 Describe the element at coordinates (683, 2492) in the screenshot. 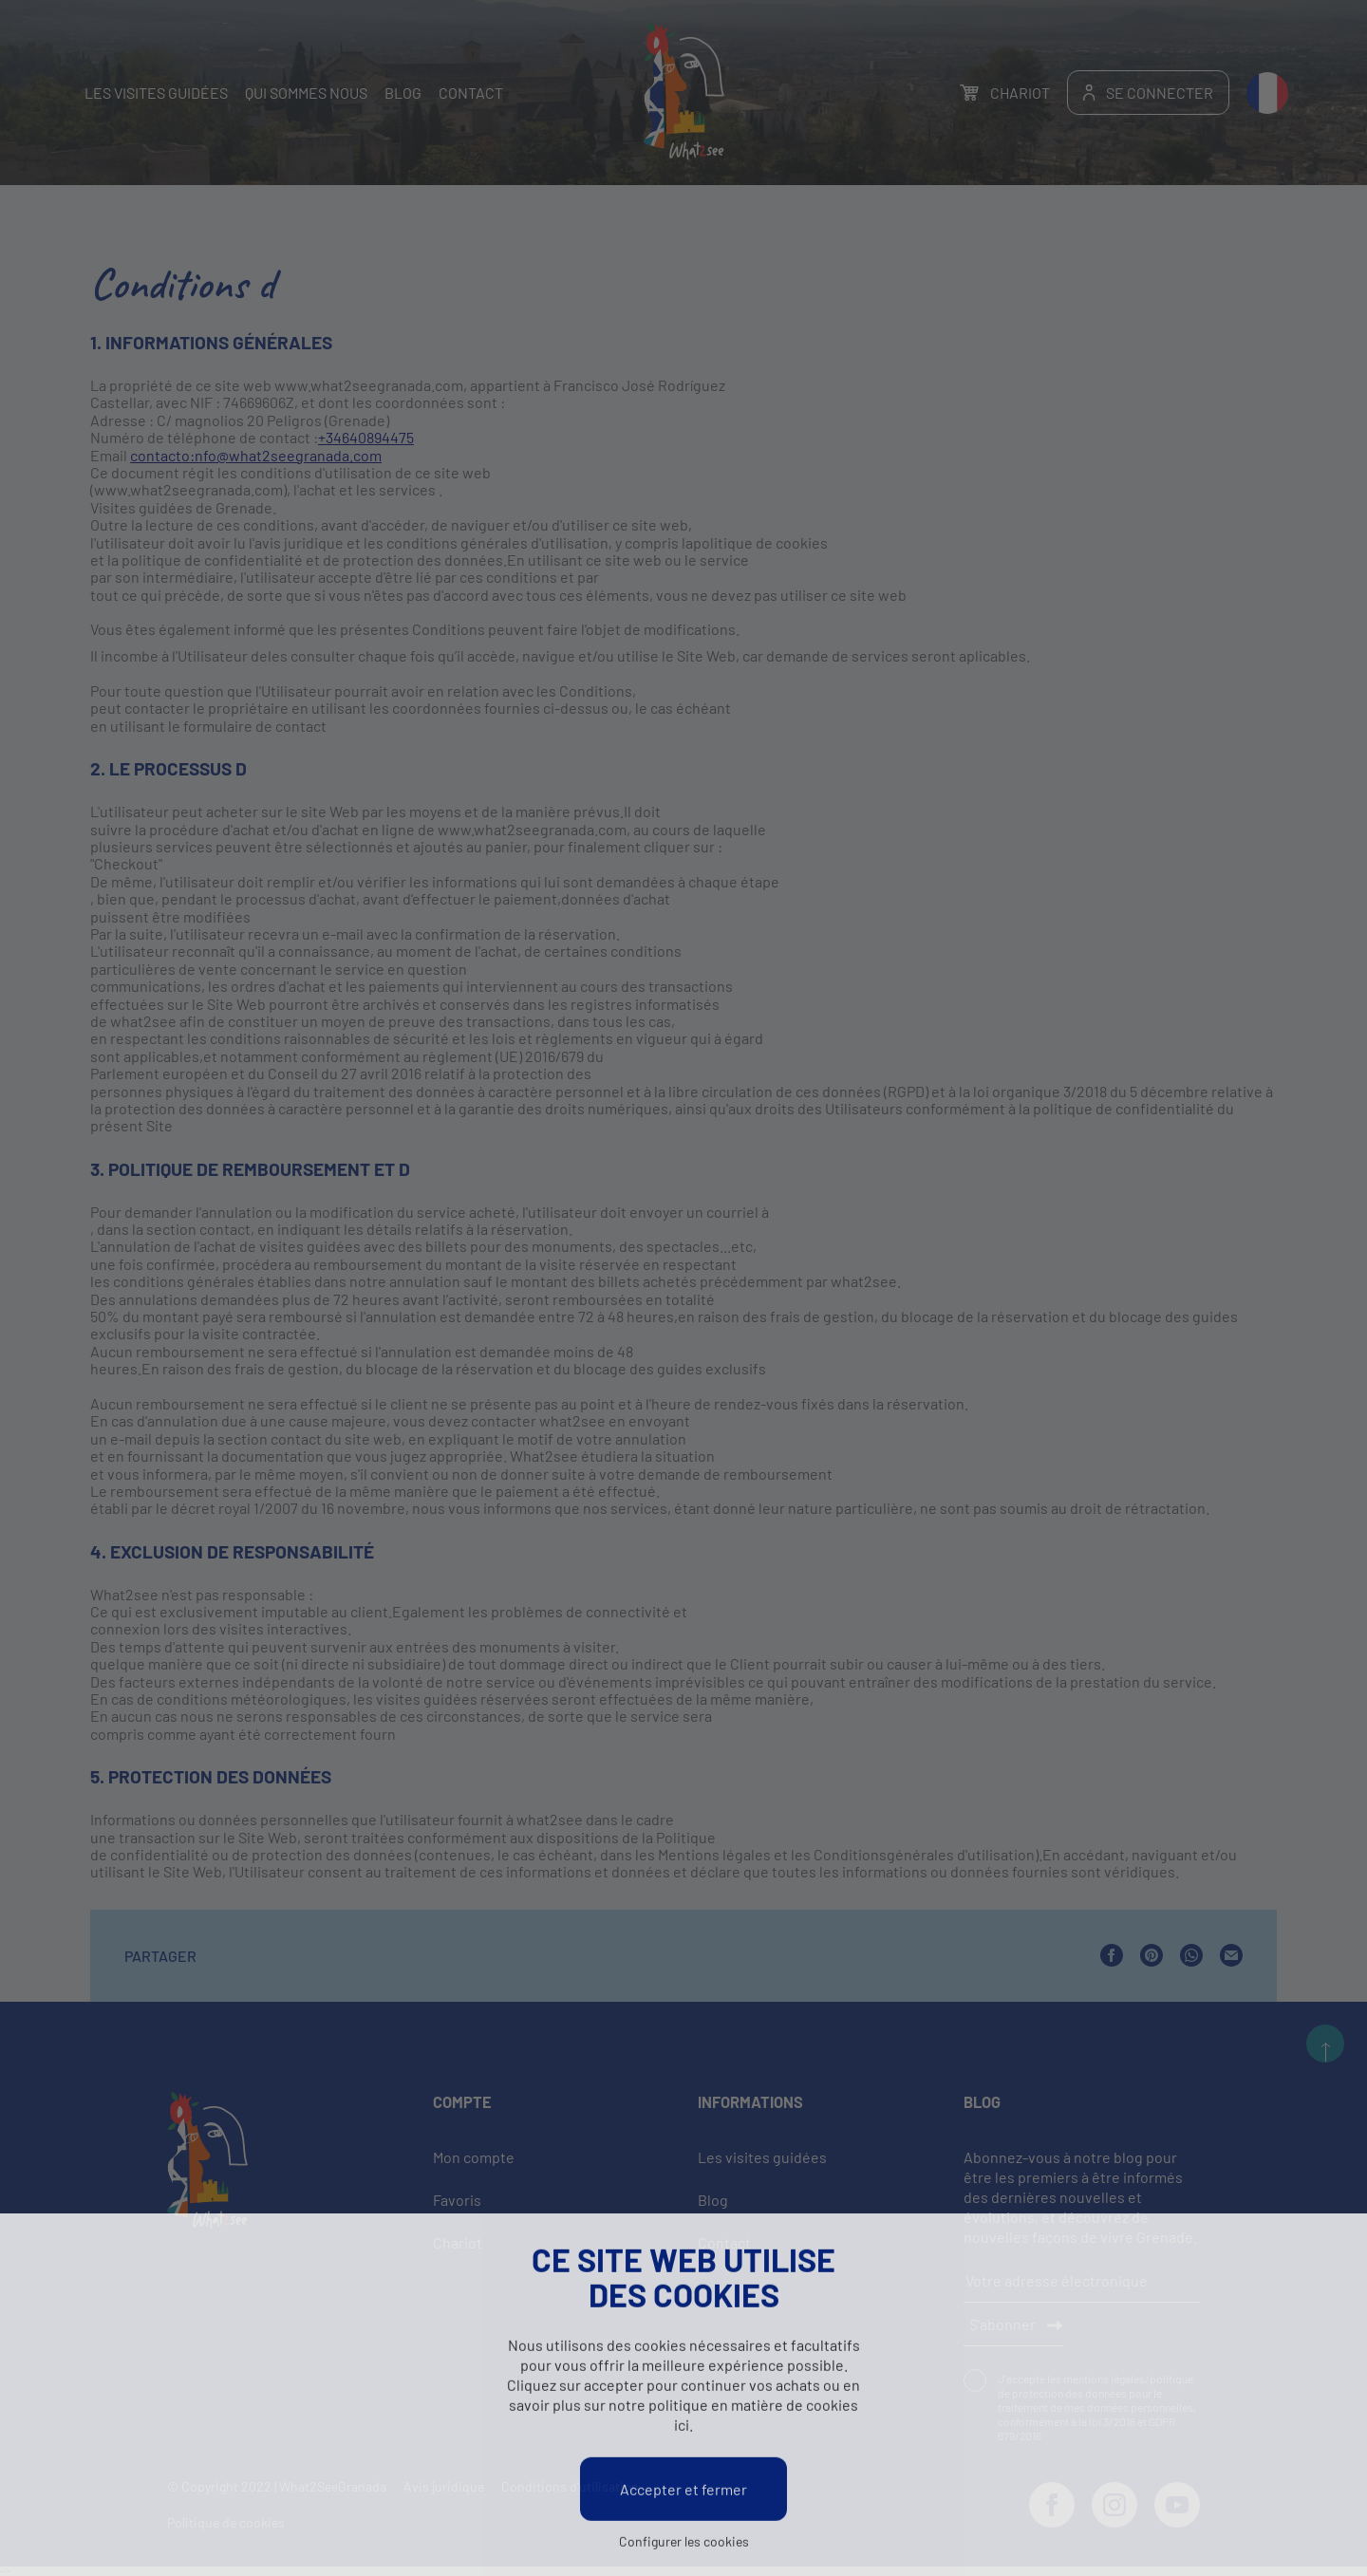

I see `Accepter et fermer` at that location.